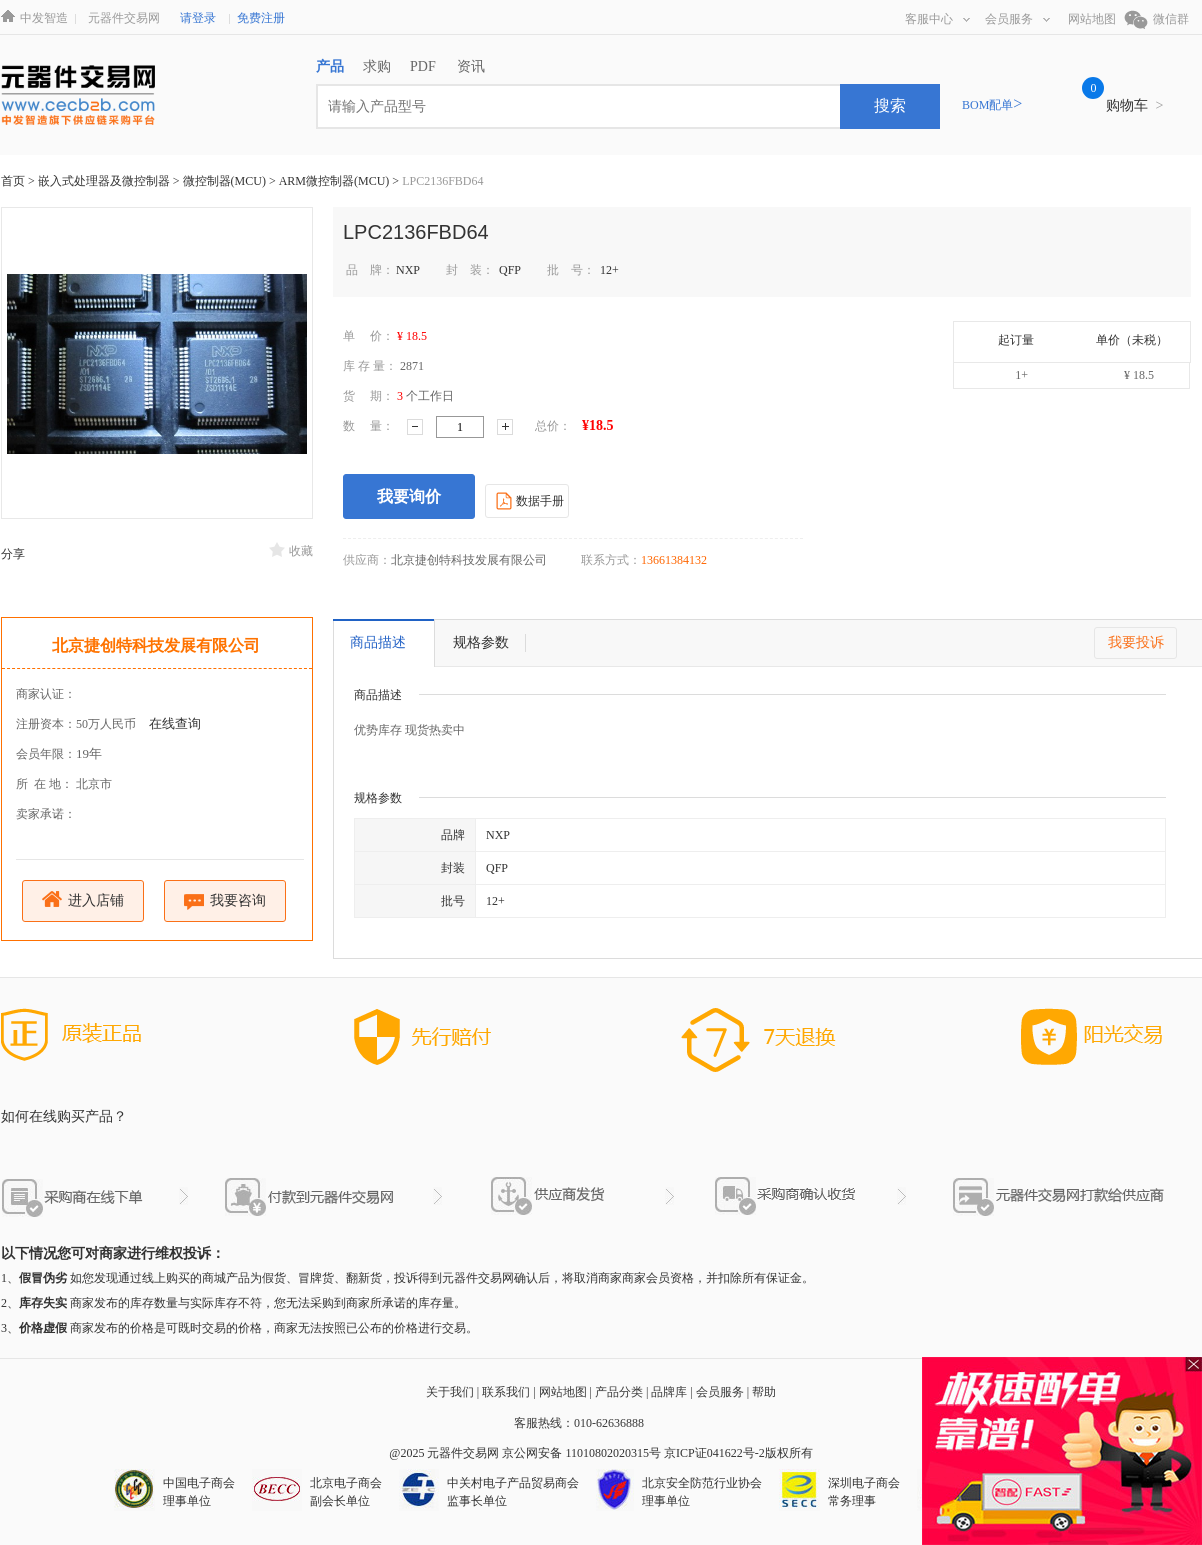 The image size is (1202, 1545). I want to click on 会员服务, so click(1017, 19).